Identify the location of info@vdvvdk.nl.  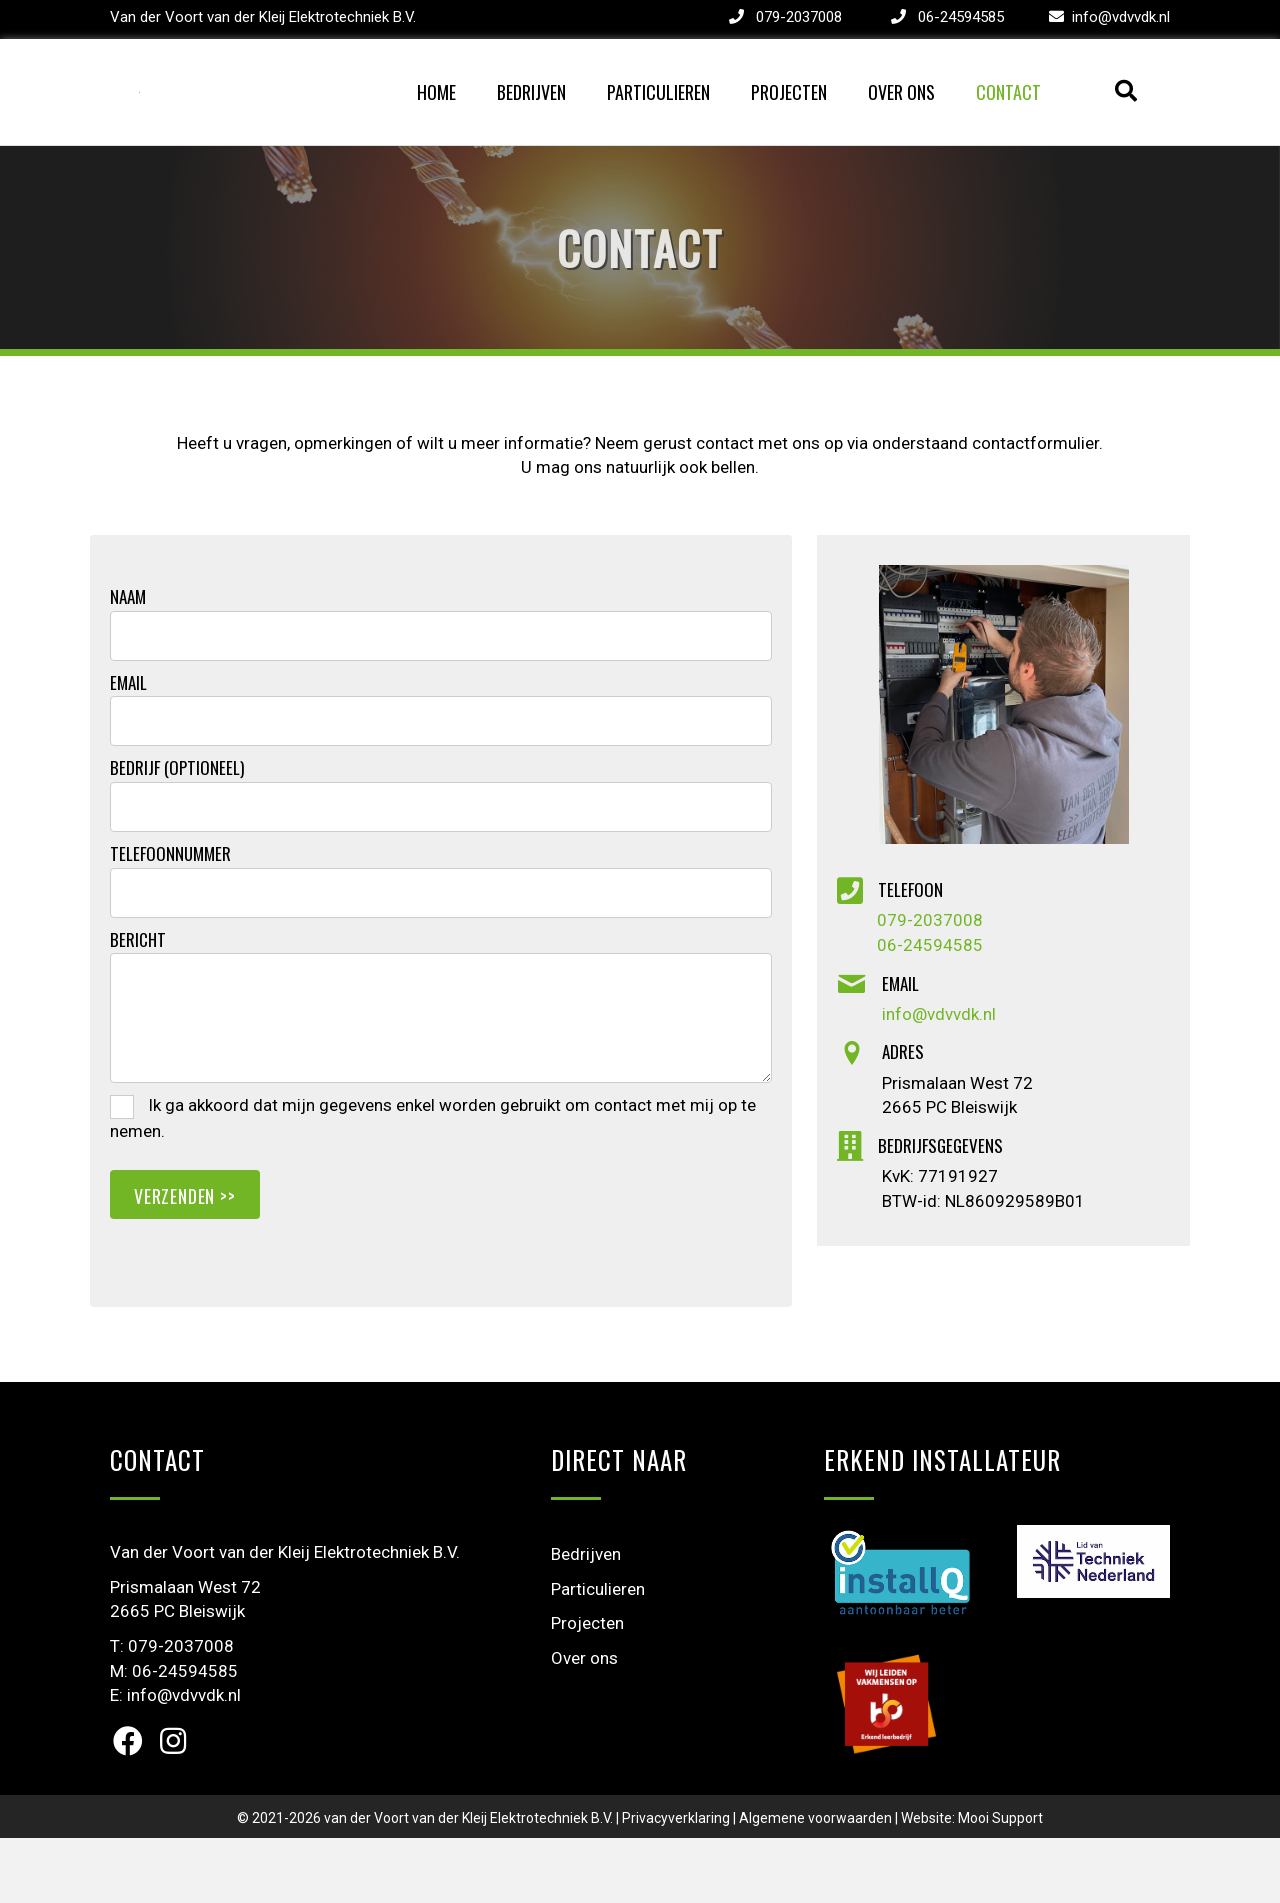
(1121, 17).